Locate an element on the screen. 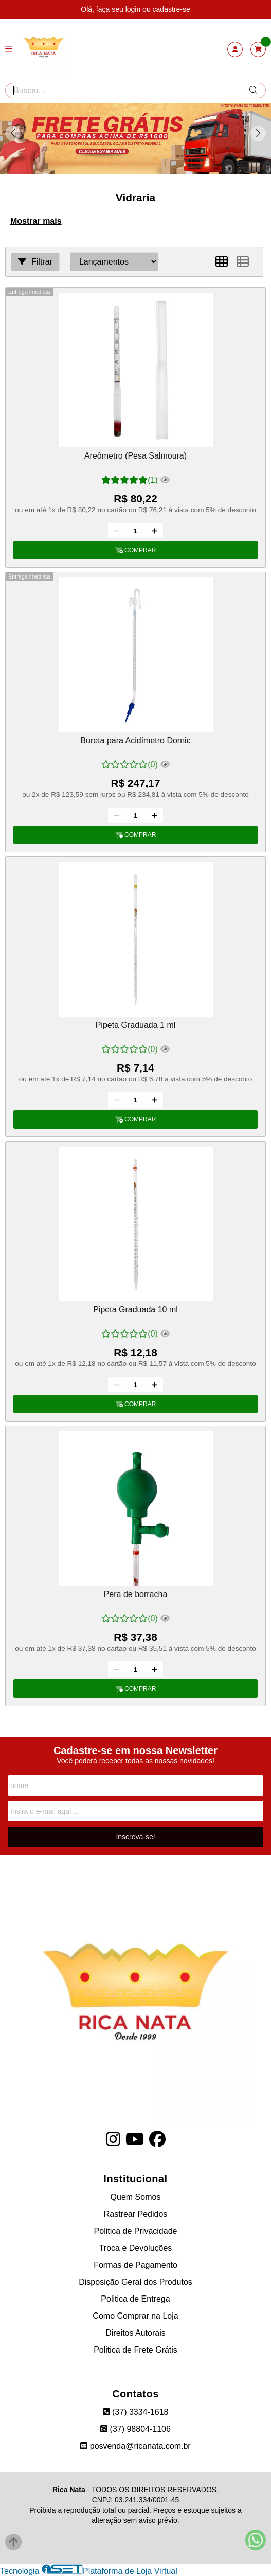 Image resolution: width=271 pixels, height=2576 pixels. [button] is located at coordinates (258, 133).